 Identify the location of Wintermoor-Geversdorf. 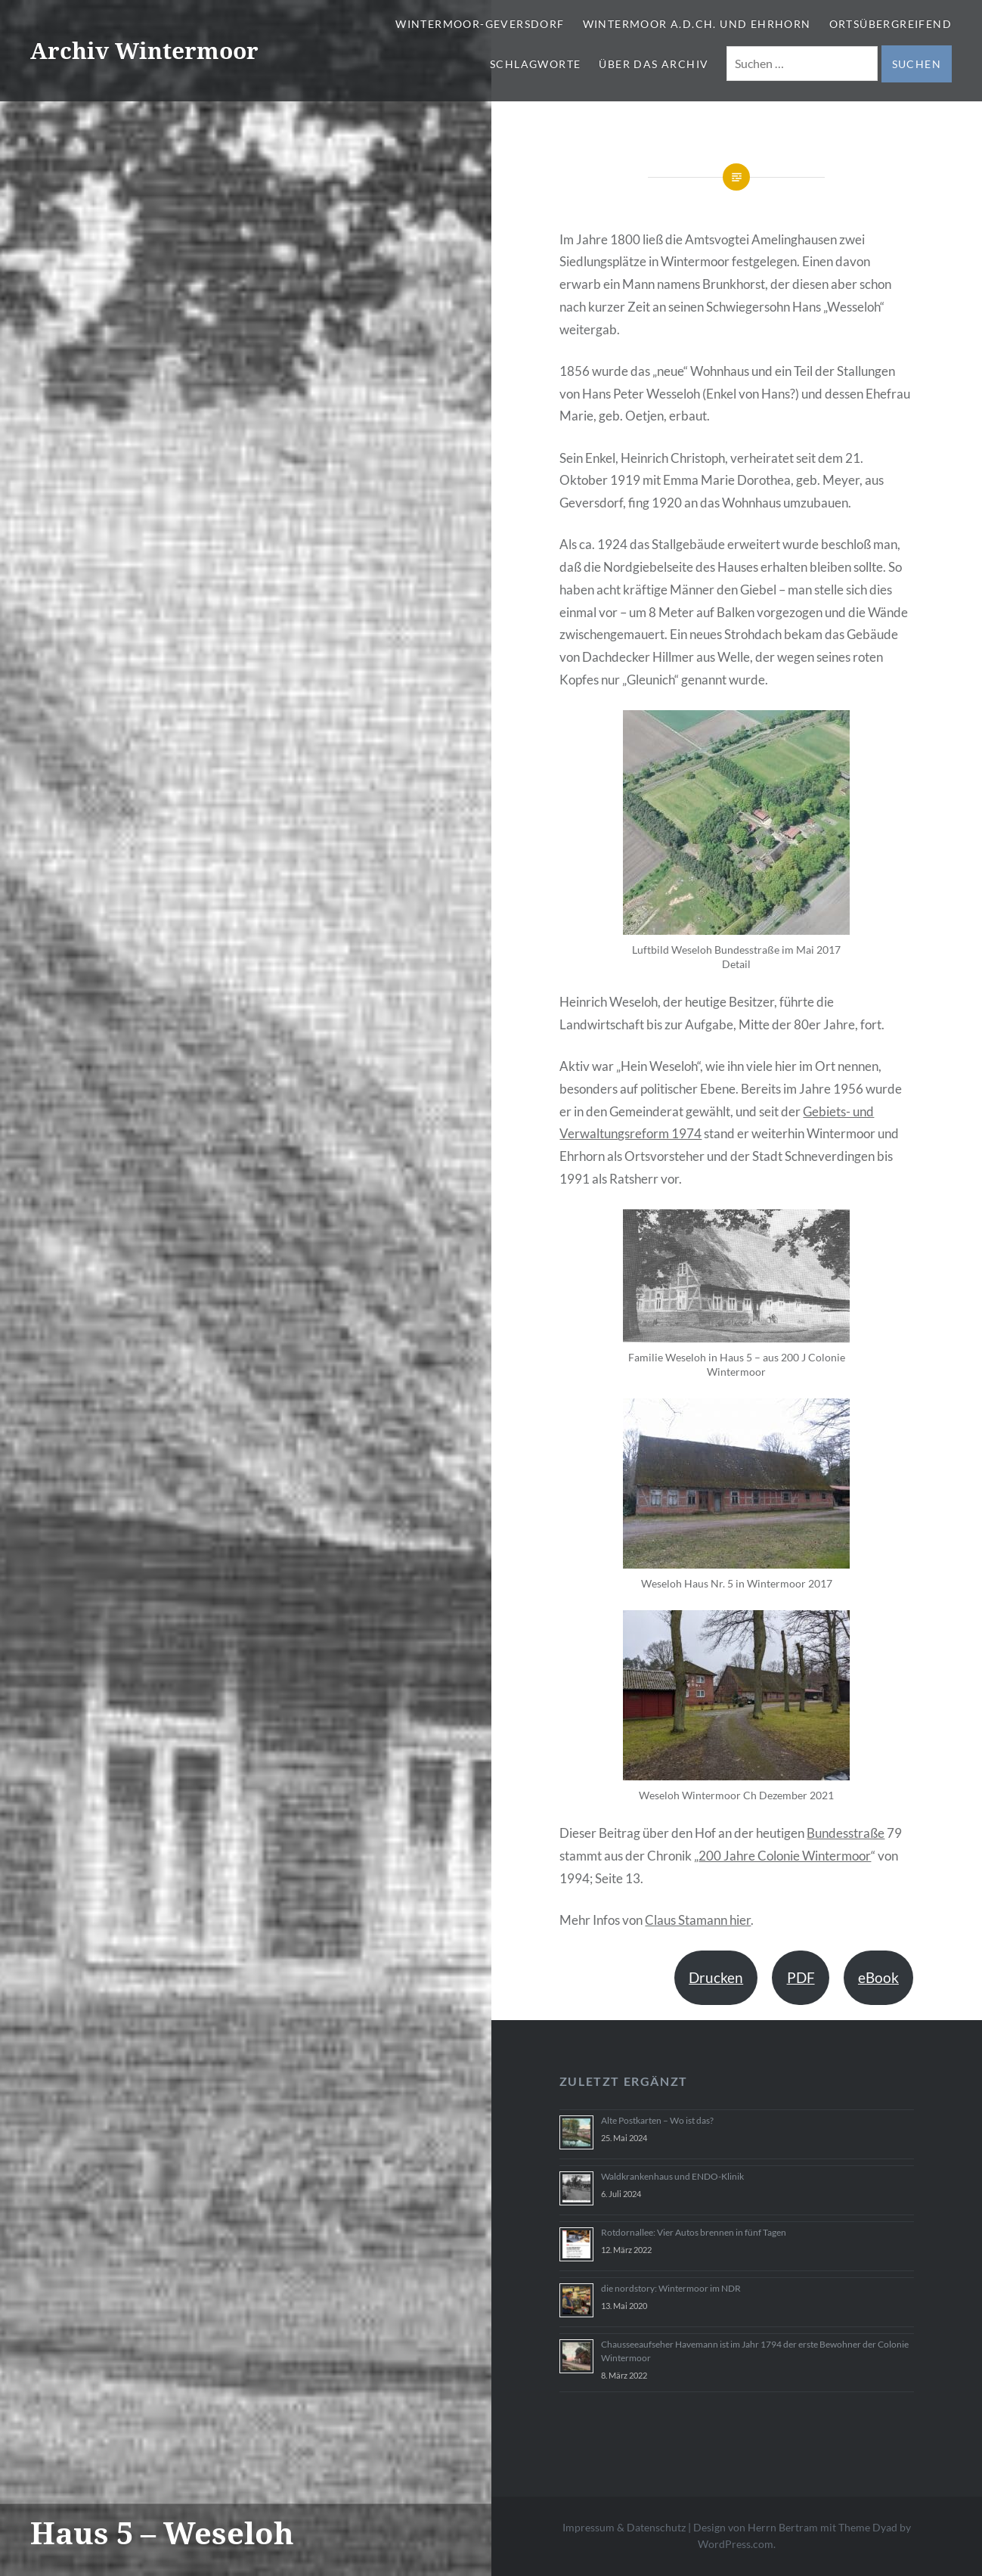
(479, 23).